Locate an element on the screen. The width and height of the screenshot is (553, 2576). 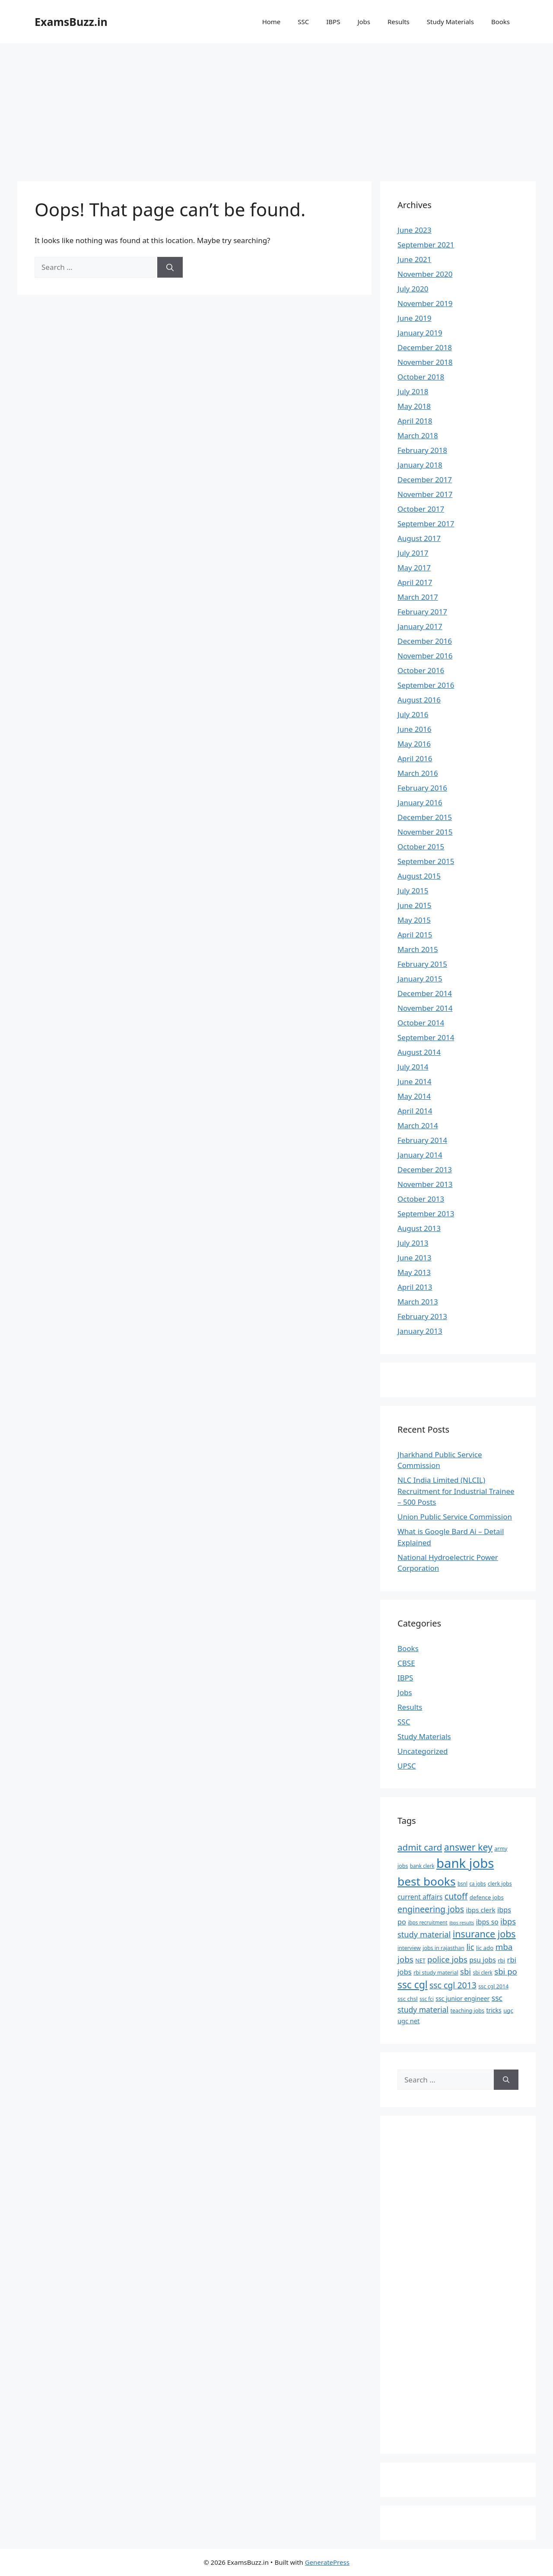
December 2013 is located at coordinates (424, 1169).